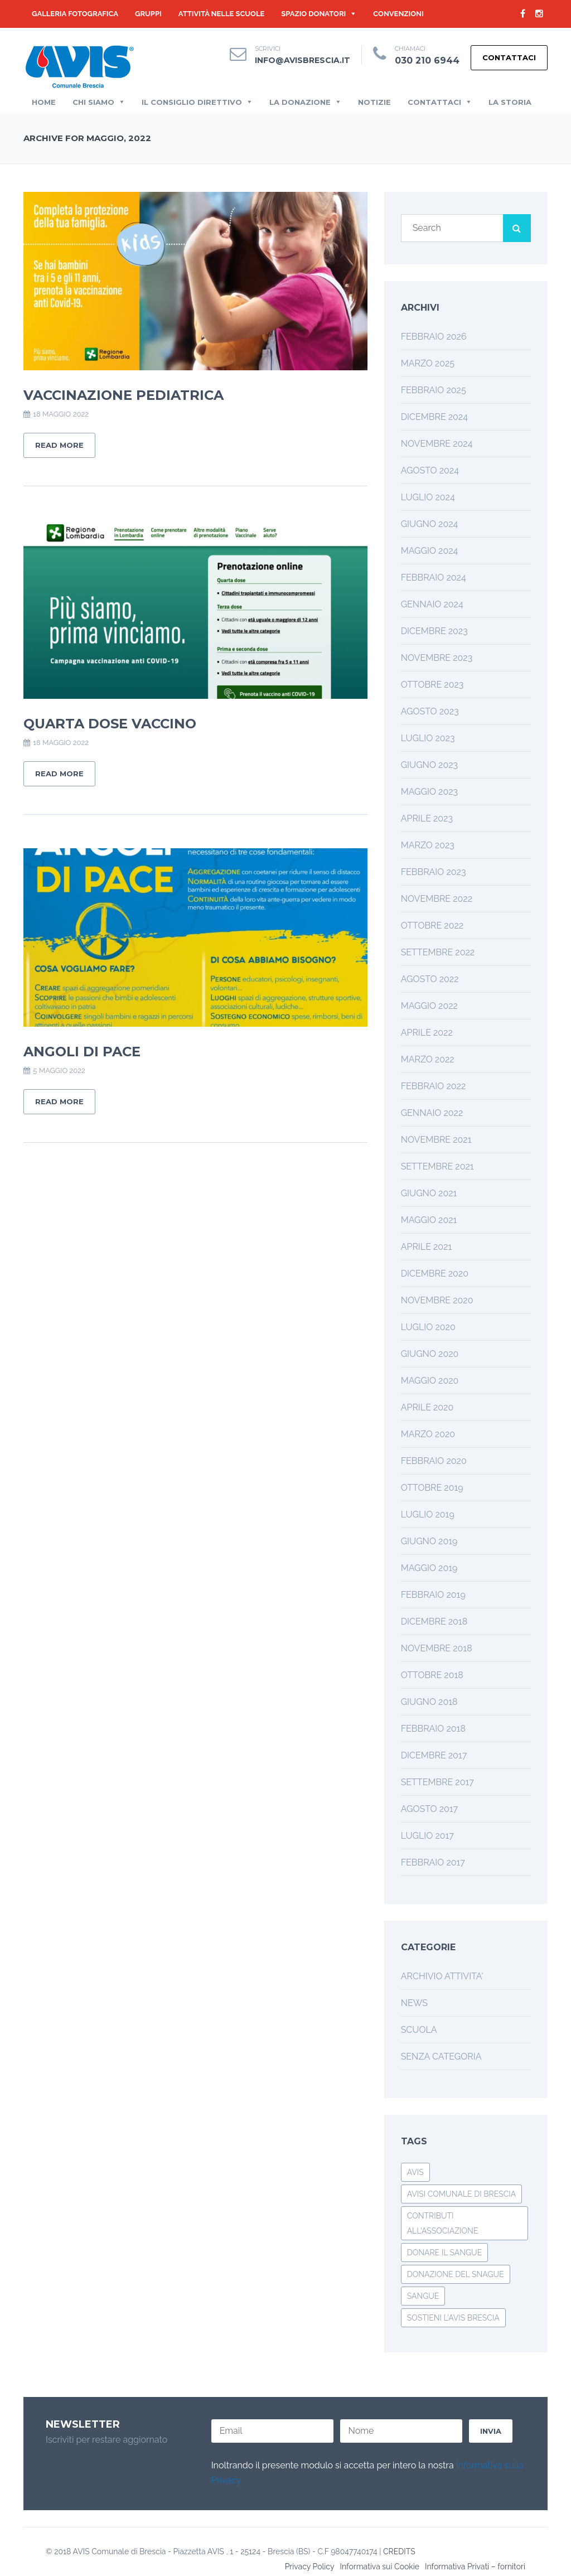 The height and width of the screenshot is (2576, 571). What do you see at coordinates (44, 102) in the screenshot?
I see `Home` at bounding box center [44, 102].